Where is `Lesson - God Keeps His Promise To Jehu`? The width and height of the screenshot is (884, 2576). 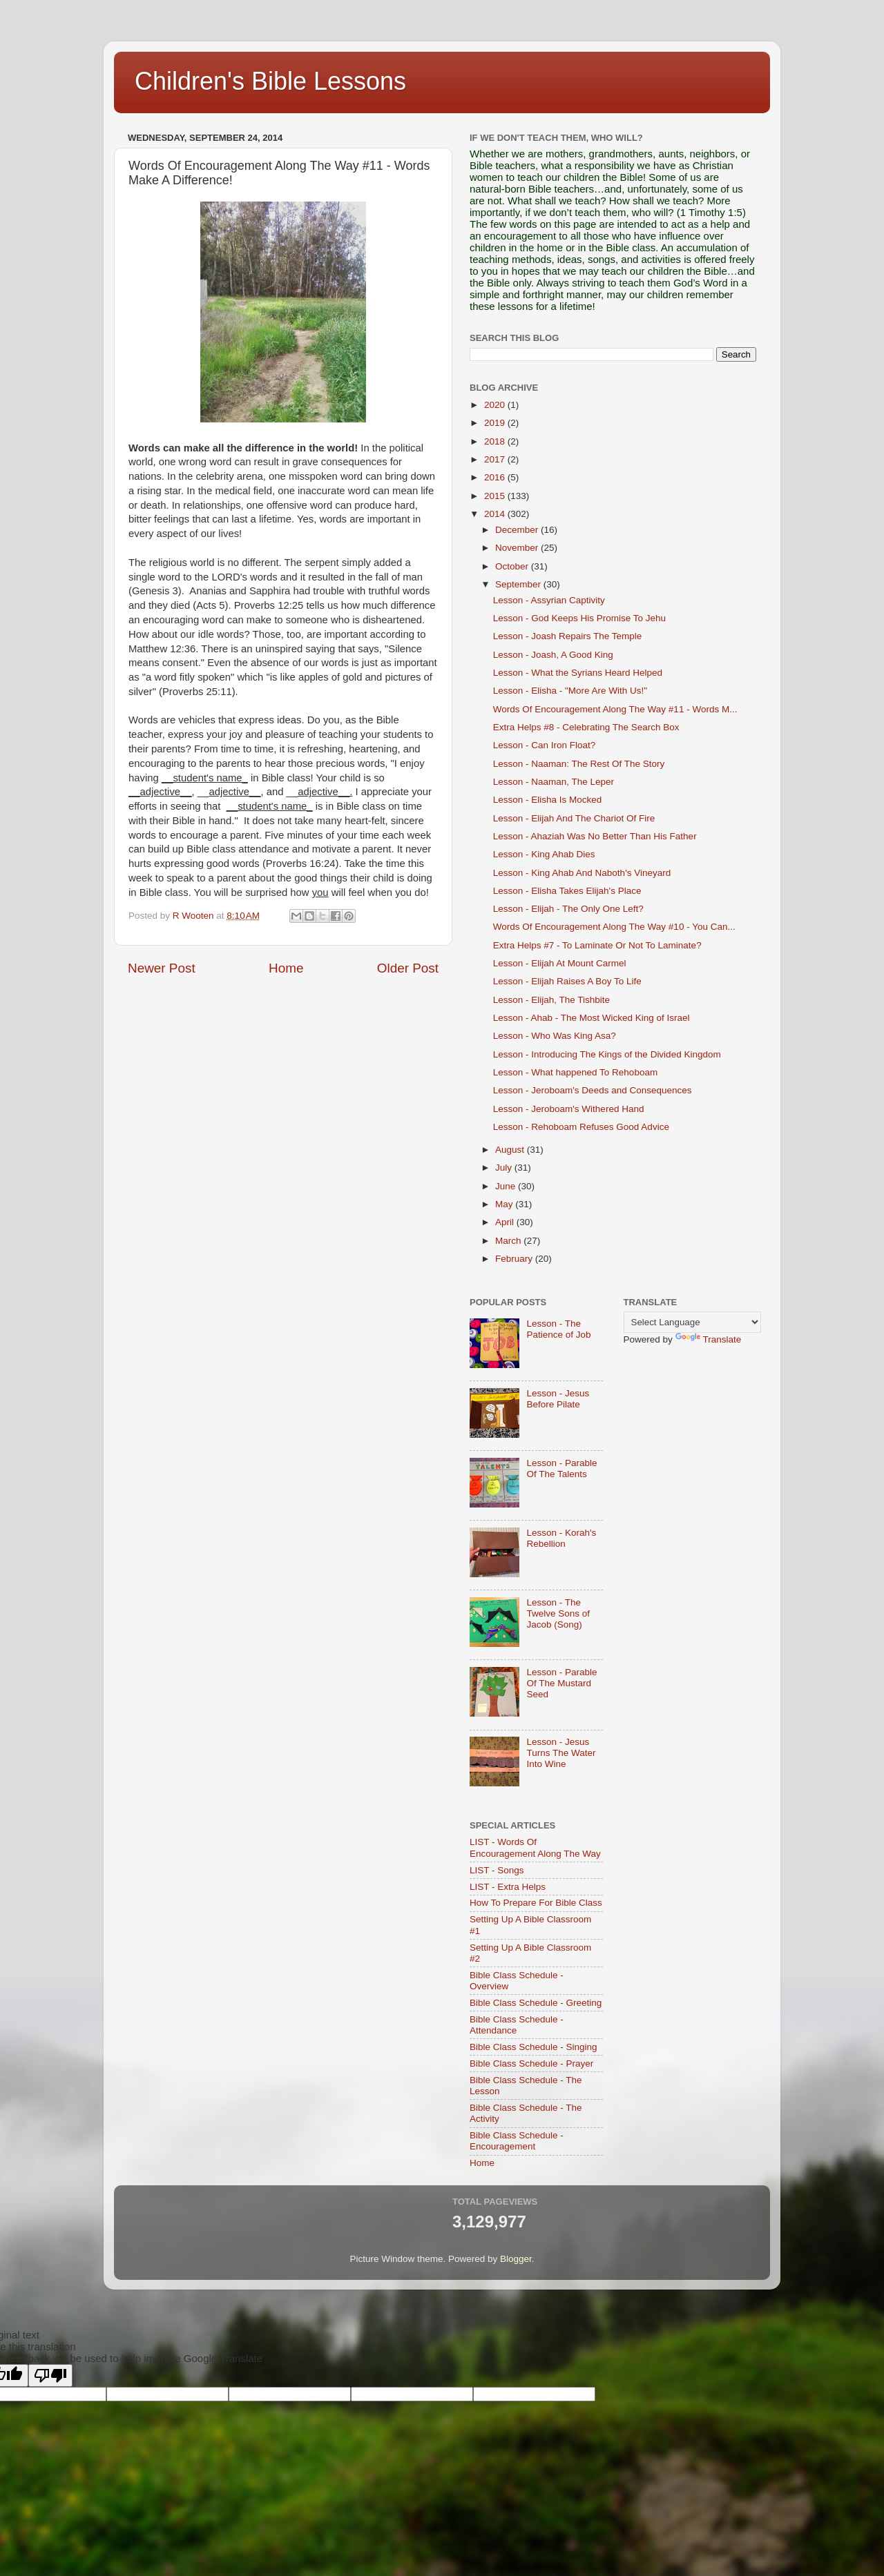 Lesson - God Keeps His Promise To Jehu is located at coordinates (579, 618).